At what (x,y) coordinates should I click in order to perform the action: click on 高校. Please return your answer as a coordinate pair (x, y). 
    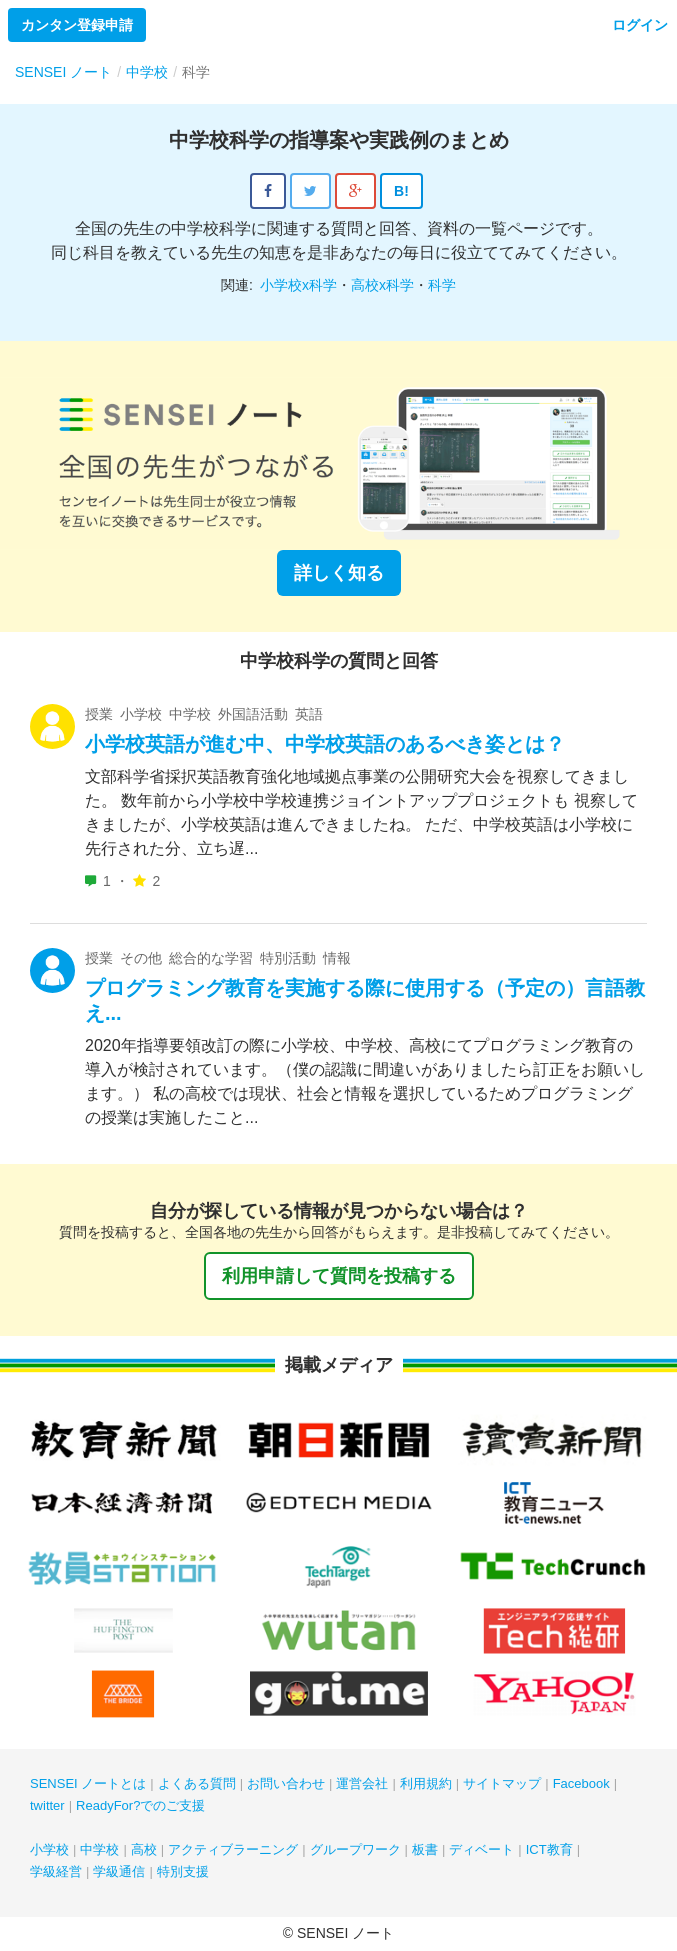
    Looking at the image, I should click on (144, 1849).